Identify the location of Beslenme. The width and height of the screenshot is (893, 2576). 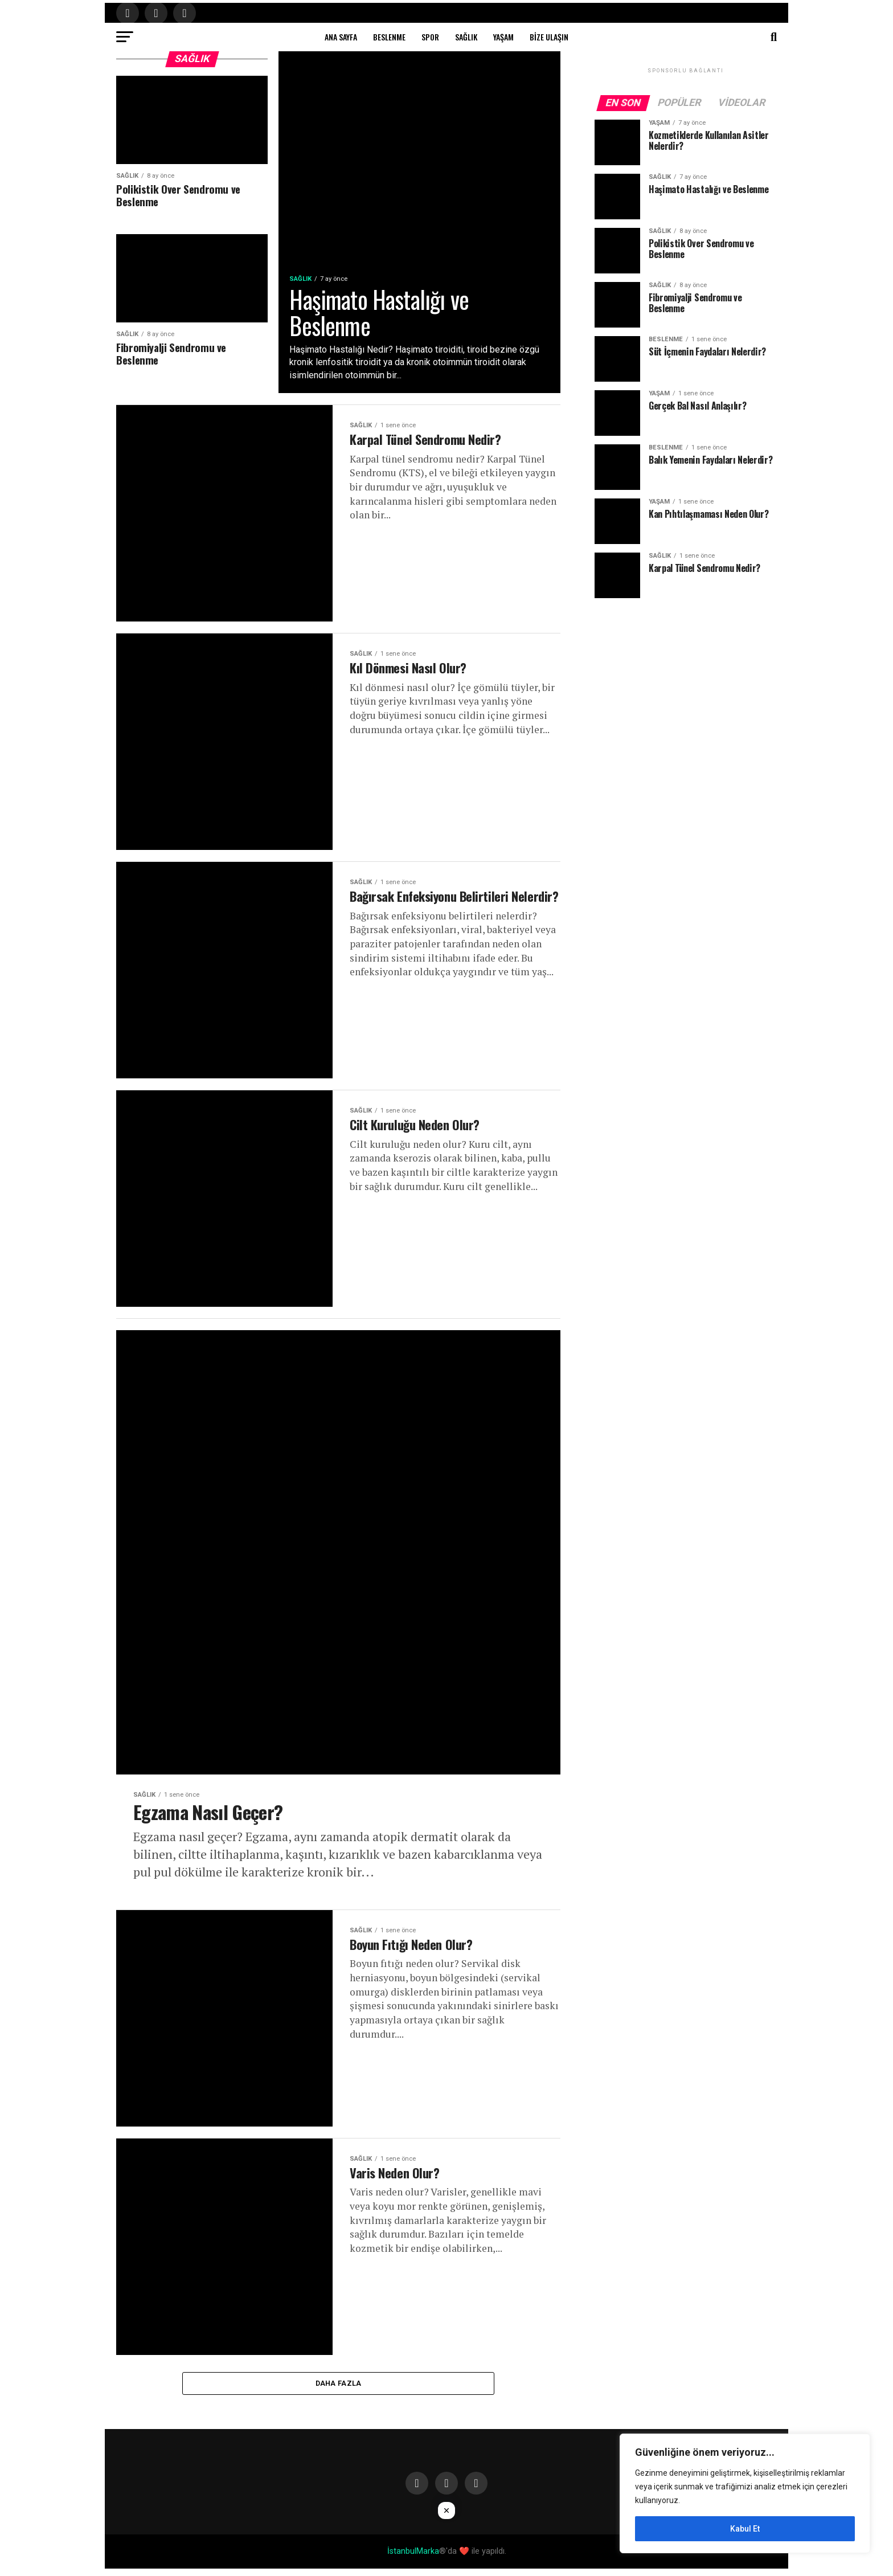
(389, 37).